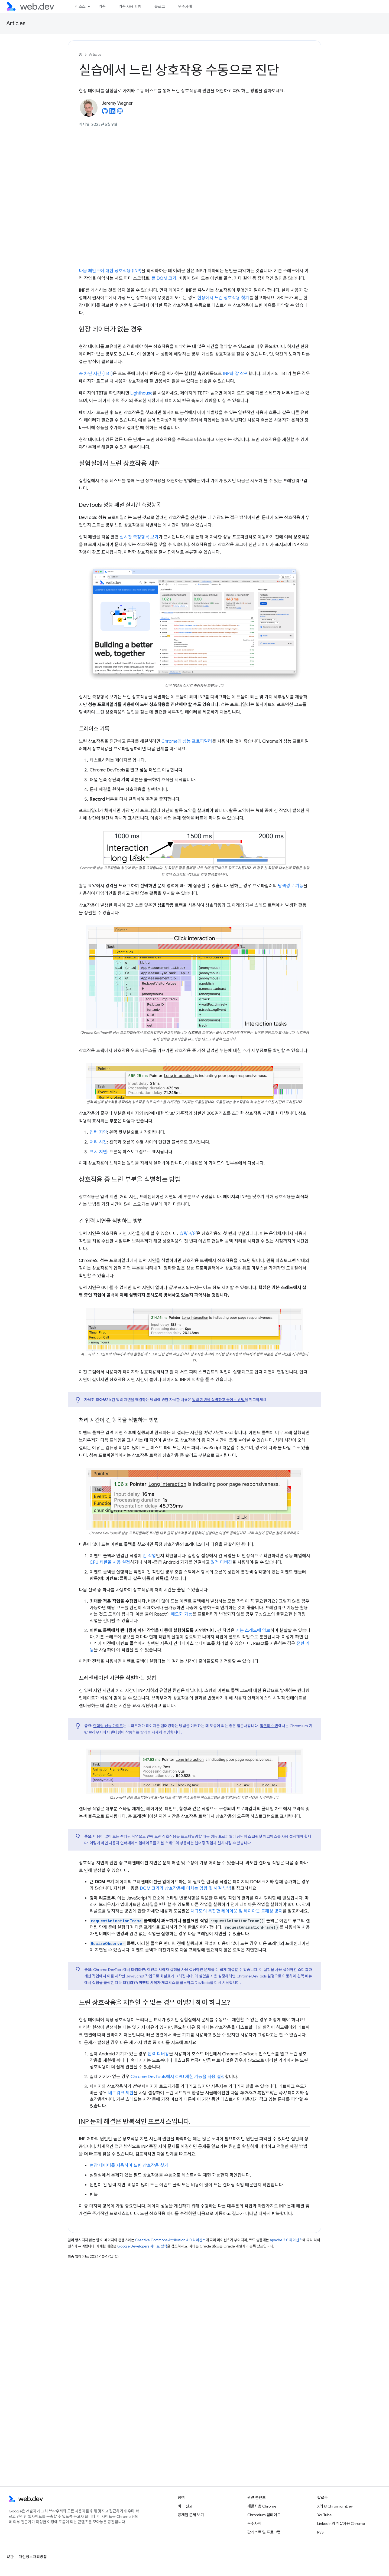 The width and height of the screenshot is (389, 2576). Describe the element at coordinates (269, 1725) in the screenshot. I see `픽셀의 수명` at that location.